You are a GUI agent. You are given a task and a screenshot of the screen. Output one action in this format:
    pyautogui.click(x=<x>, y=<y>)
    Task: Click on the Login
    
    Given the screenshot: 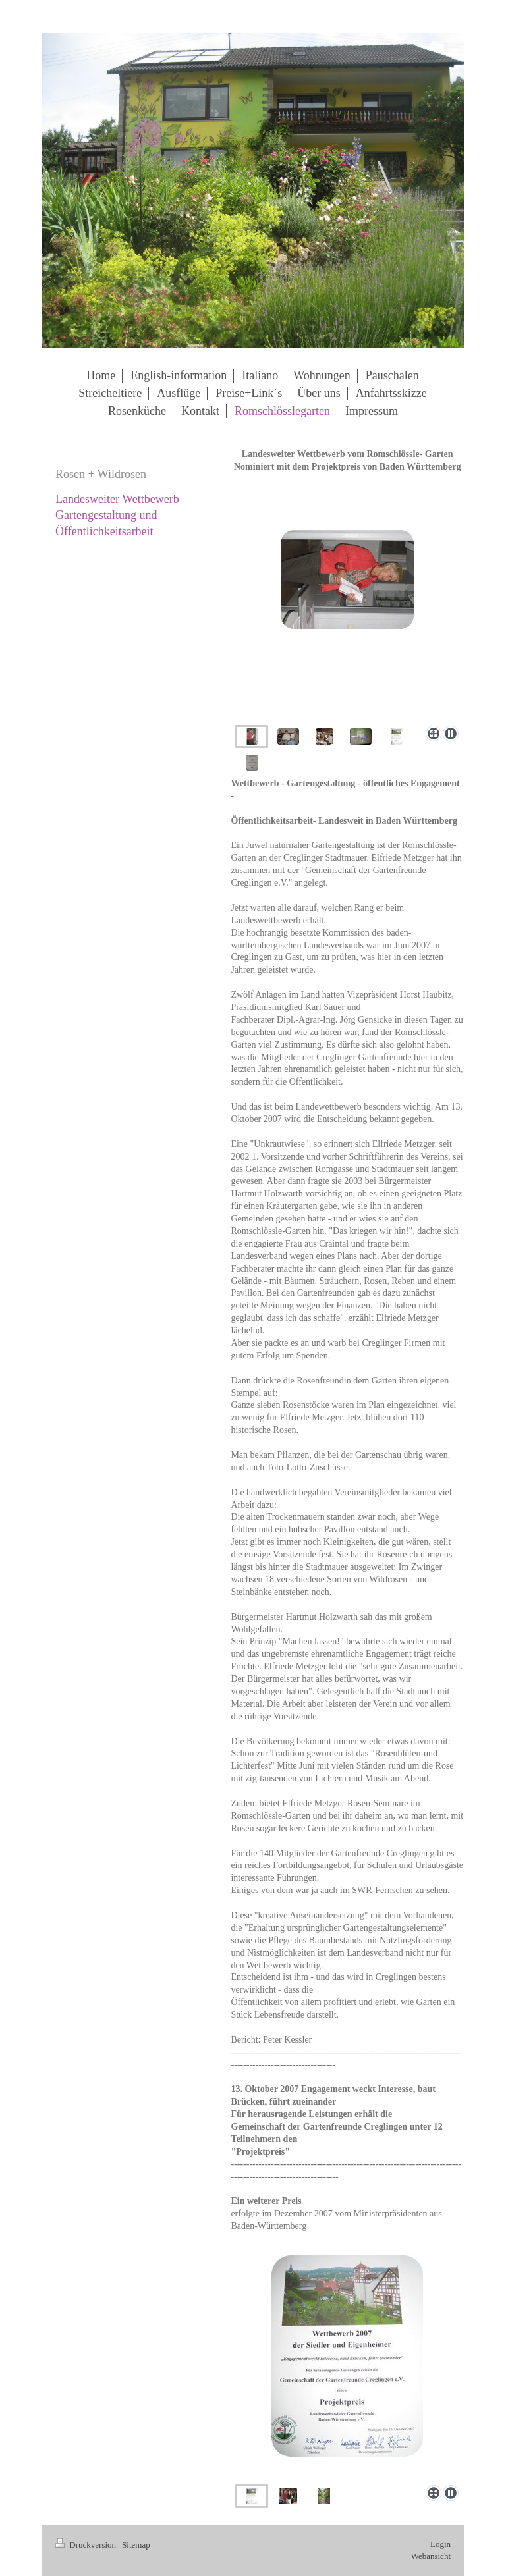 What is the action you would take?
    pyautogui.click(x=440, y=2544)
    